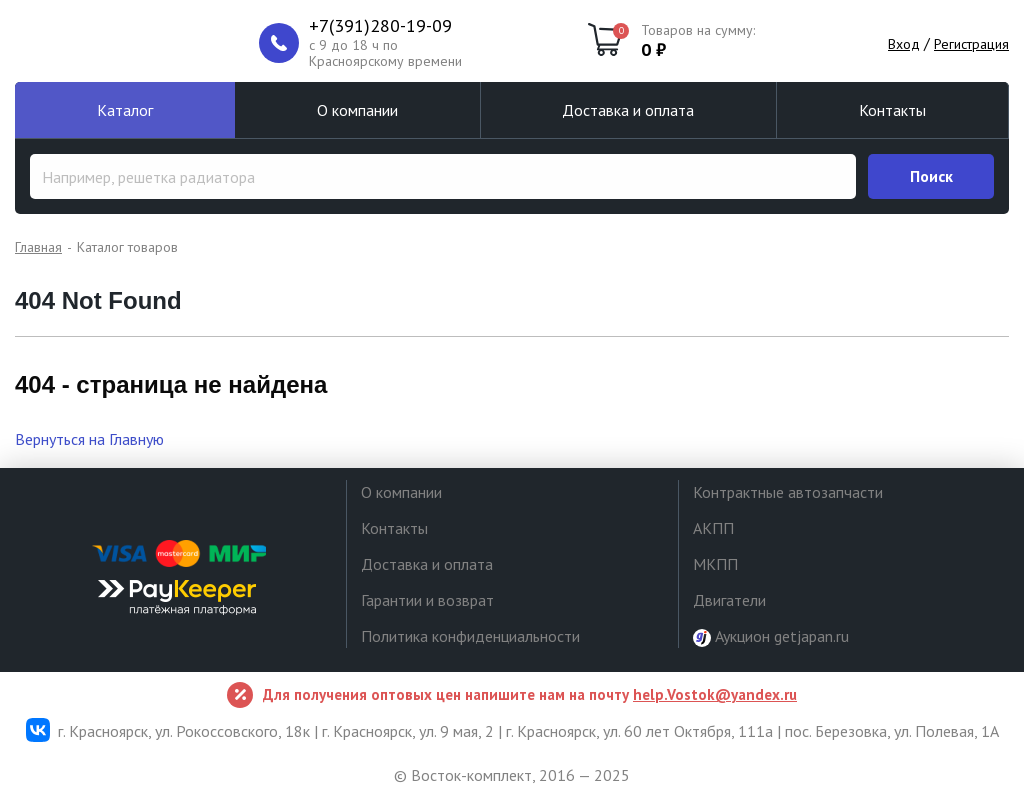 This screenshot has width=1024, height=797. I want to click on Доставка и оплата, so click(628, 110).